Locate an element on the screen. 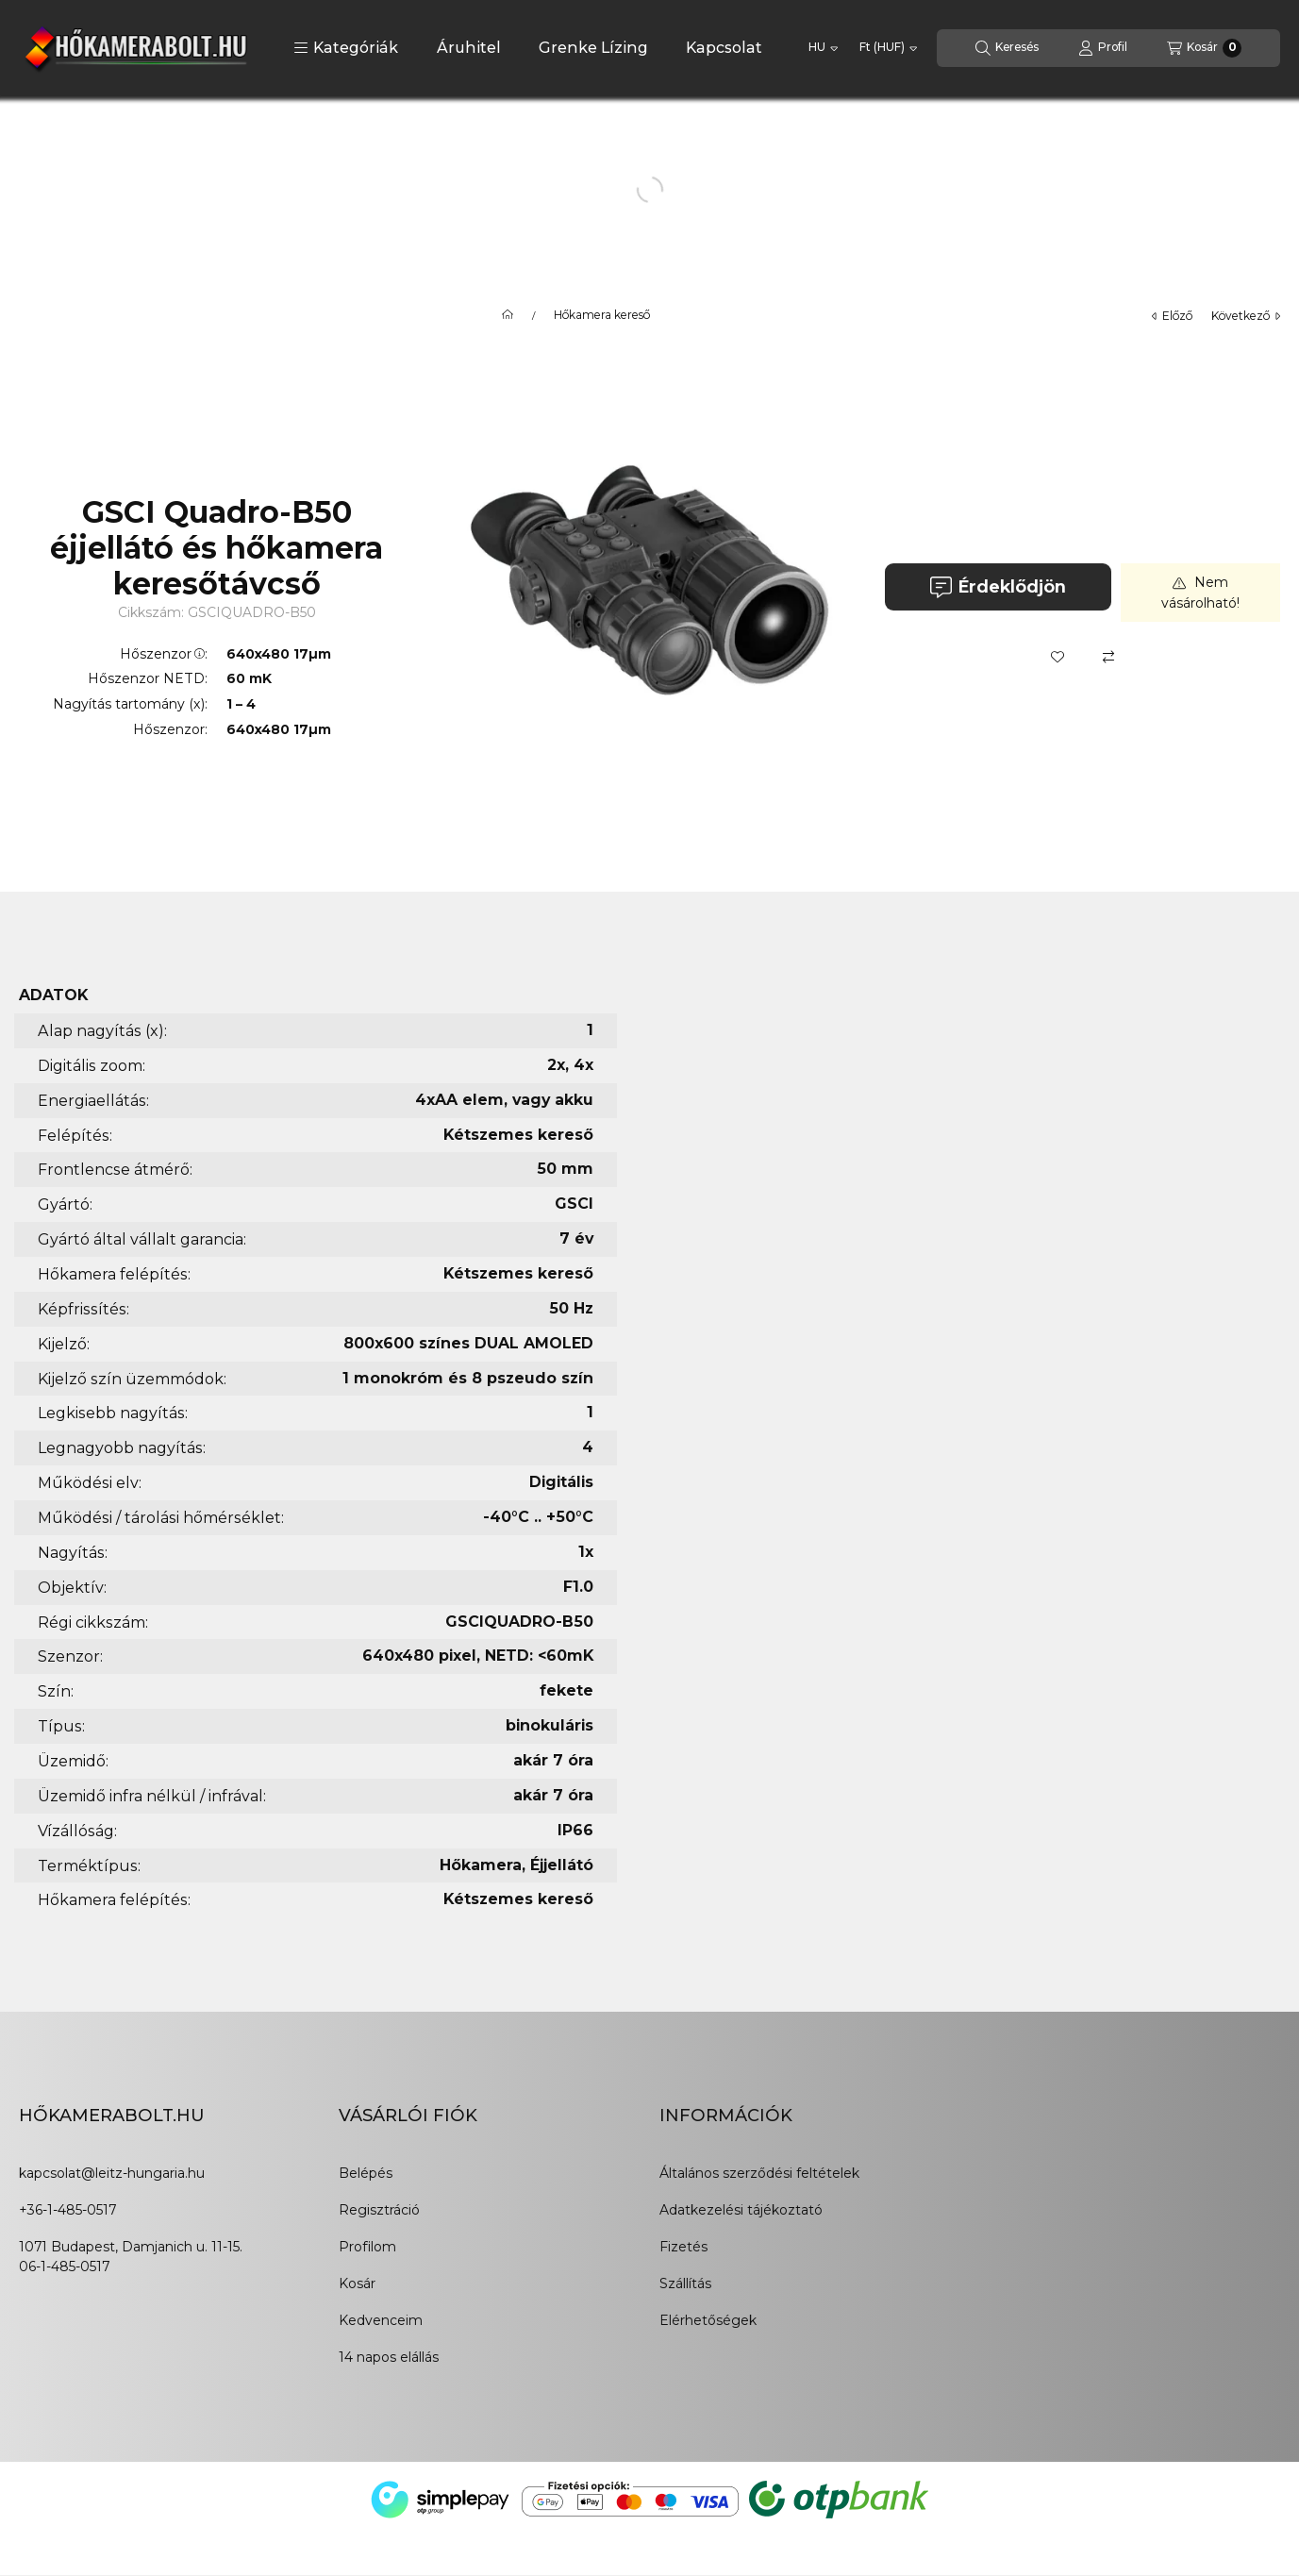 This screenshot has width=1299, height=2576. Hőszenzor: is located at coordinates (164, 653).